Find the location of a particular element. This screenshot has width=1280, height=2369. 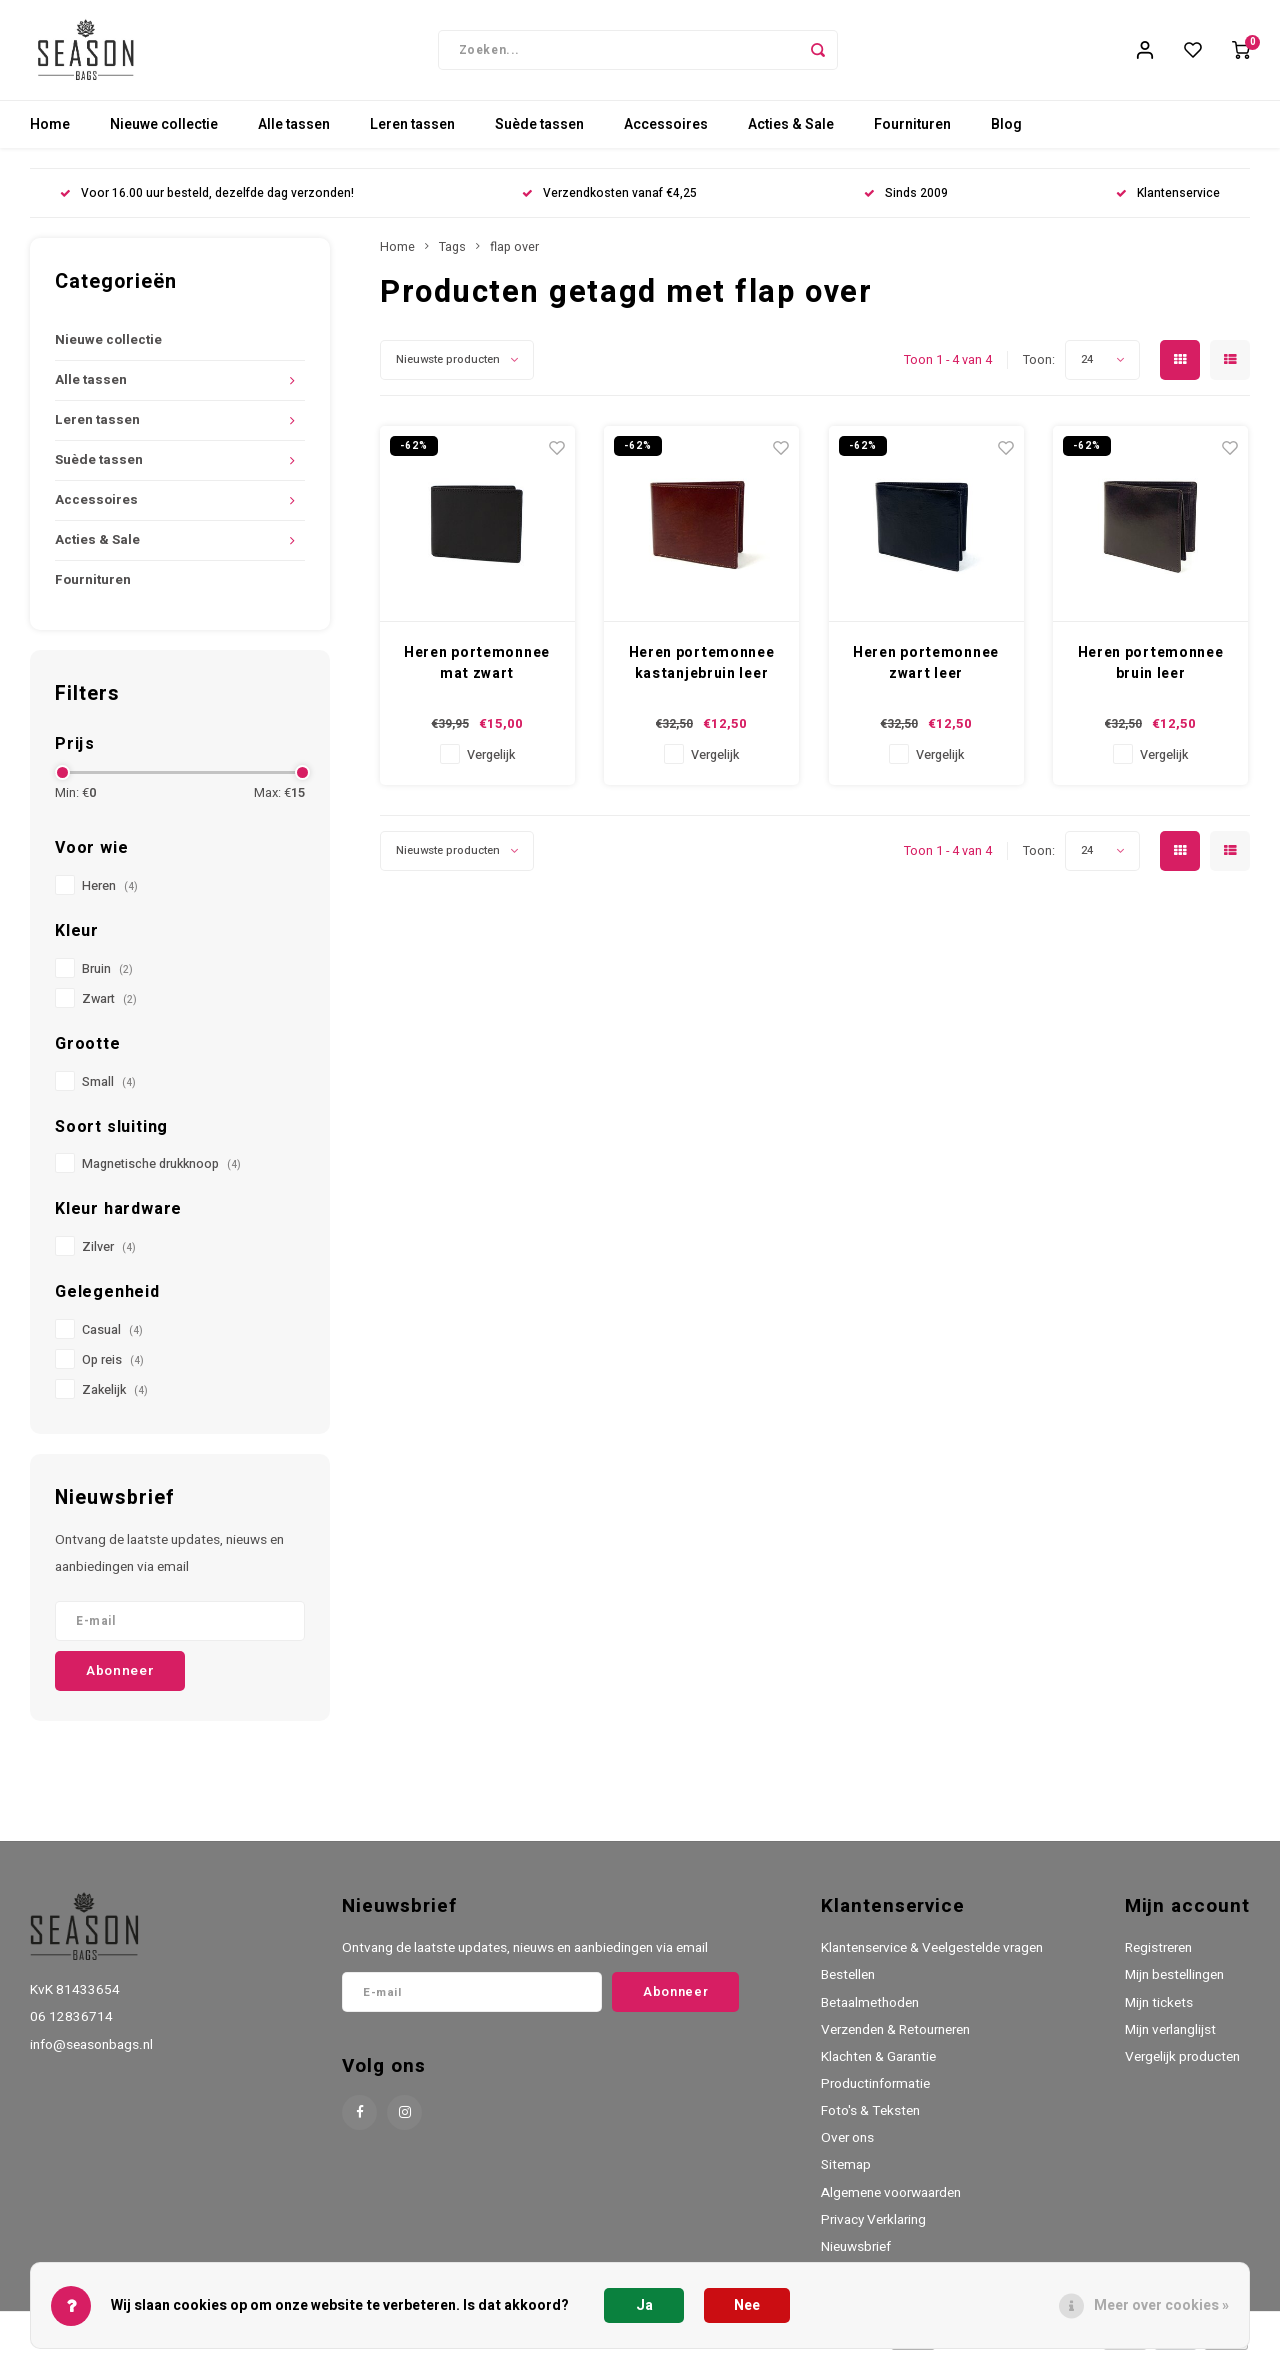

Productinformatie is located at coordinates (875, 2094).